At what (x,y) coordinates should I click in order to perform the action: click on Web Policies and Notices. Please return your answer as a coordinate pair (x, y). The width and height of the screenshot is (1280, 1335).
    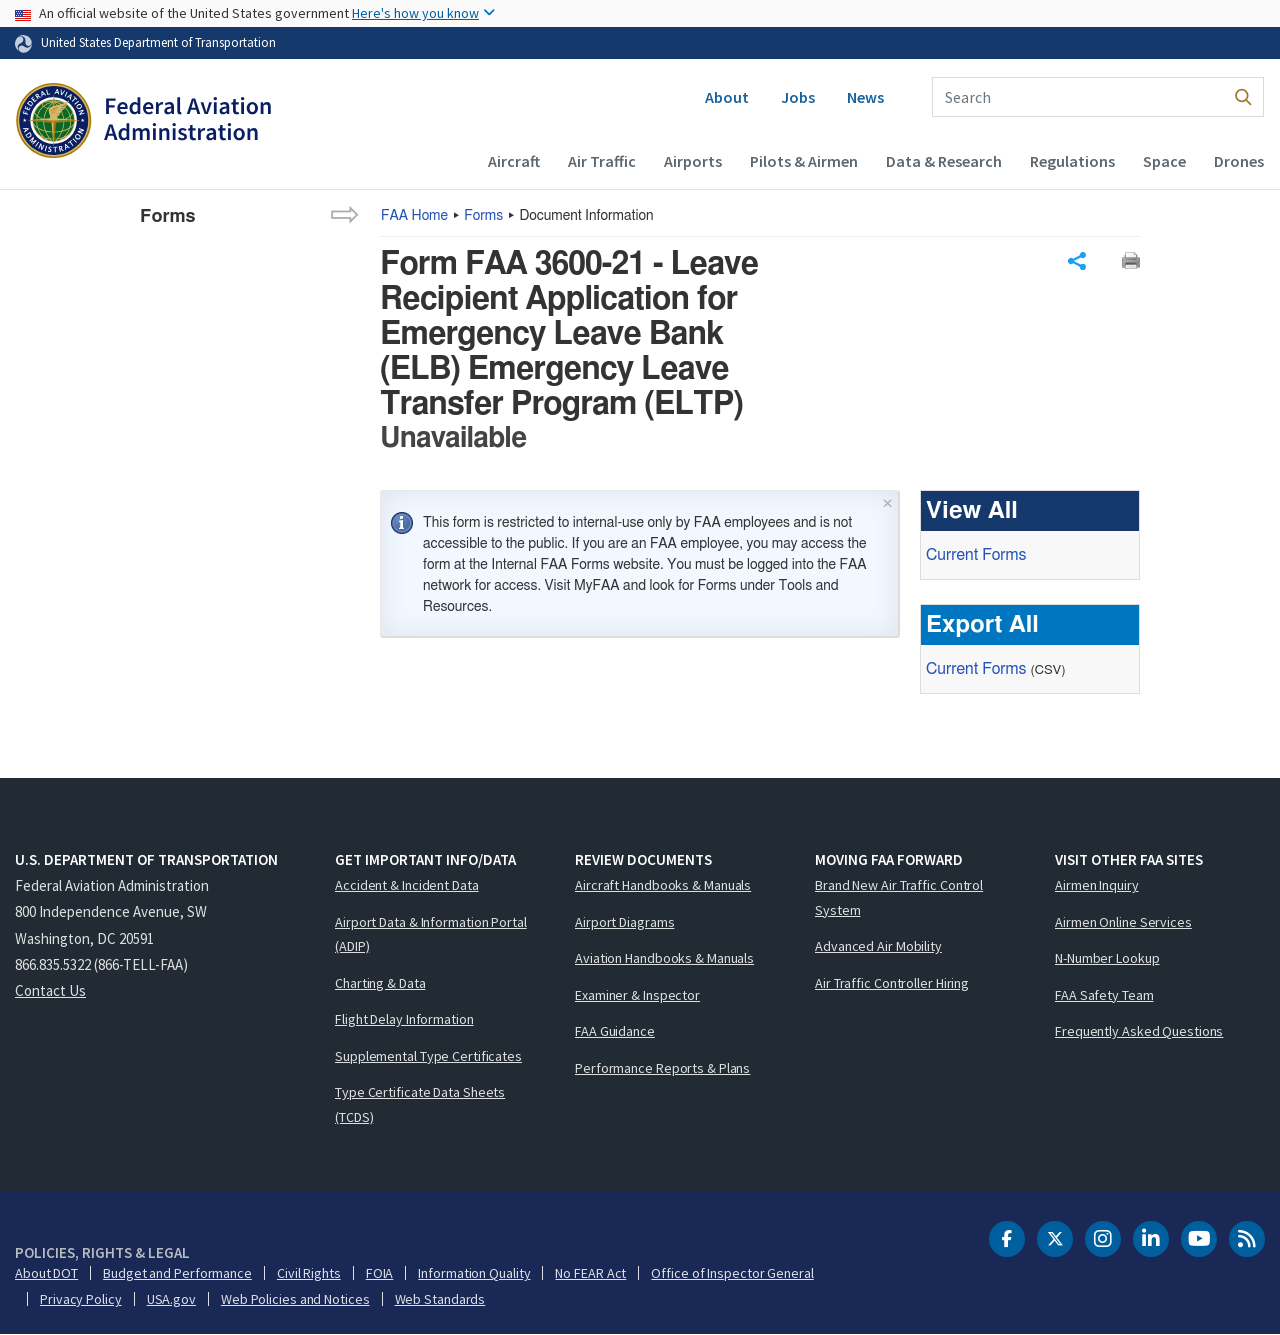
    Looking at the image, I should click on (295, 1299).